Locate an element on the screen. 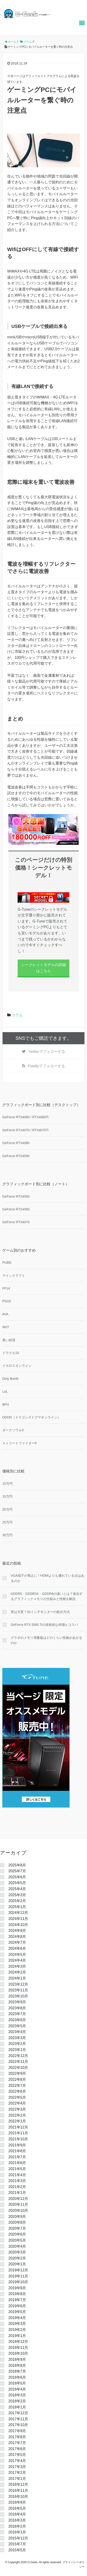  2018年3月 is located at coordinates (17, 2395).